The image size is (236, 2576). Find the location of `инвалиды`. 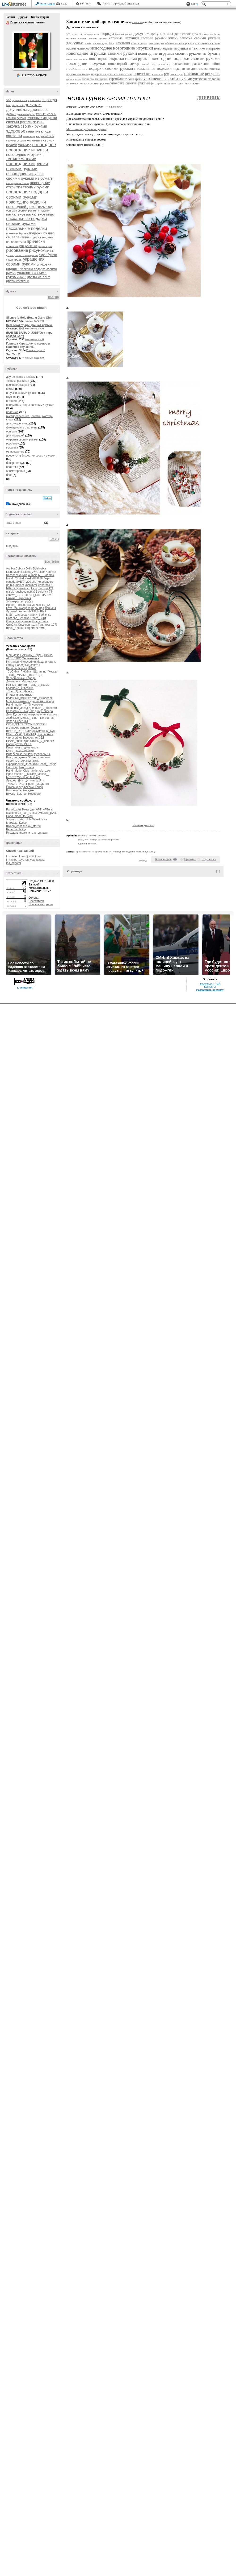

инвалиды is located at coordinates (43, 131).